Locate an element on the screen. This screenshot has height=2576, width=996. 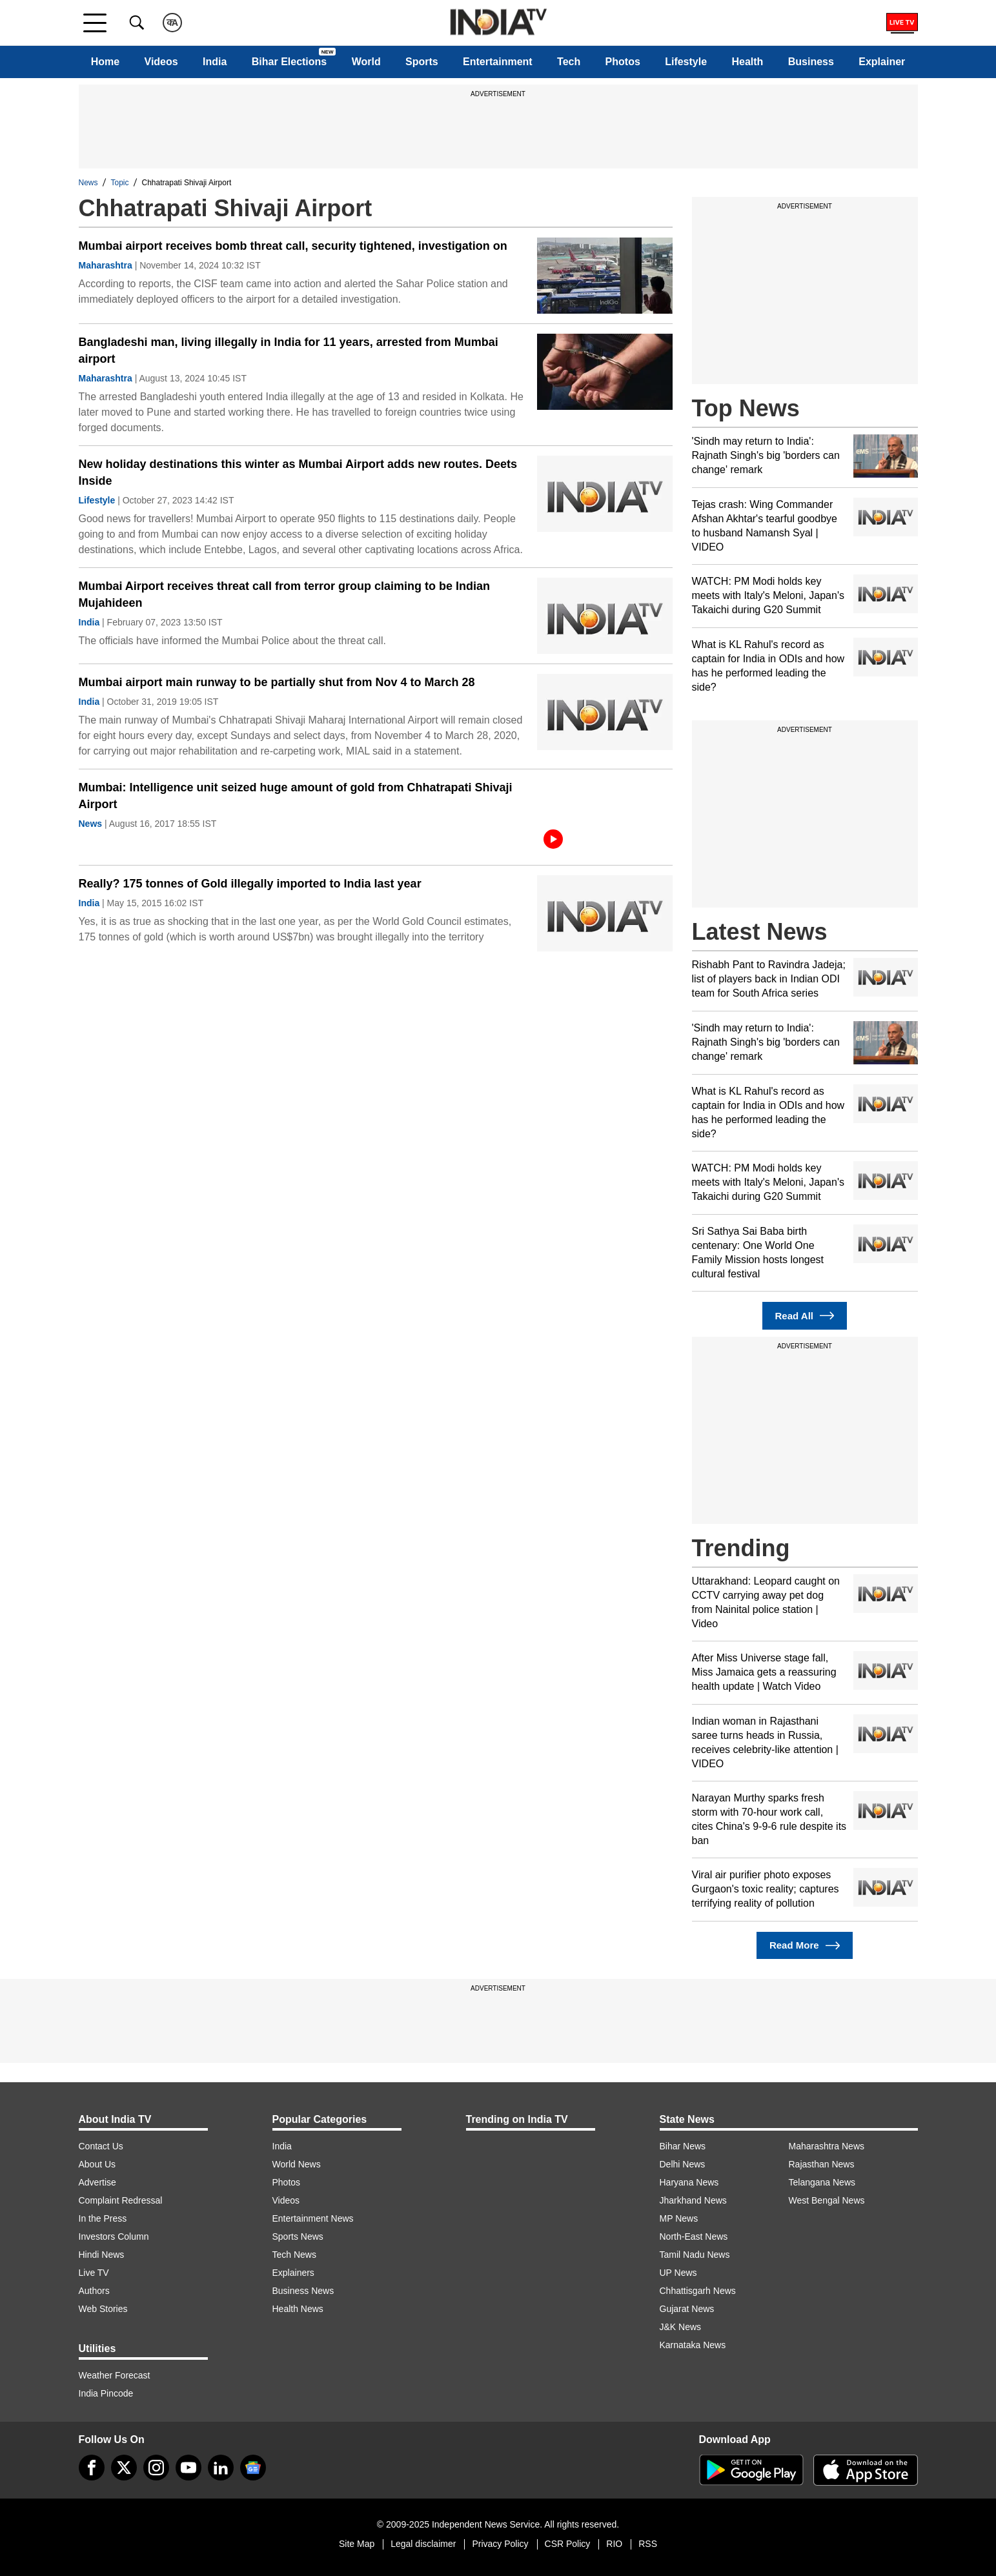
[instagram] is located at coordinates (156, 2467).